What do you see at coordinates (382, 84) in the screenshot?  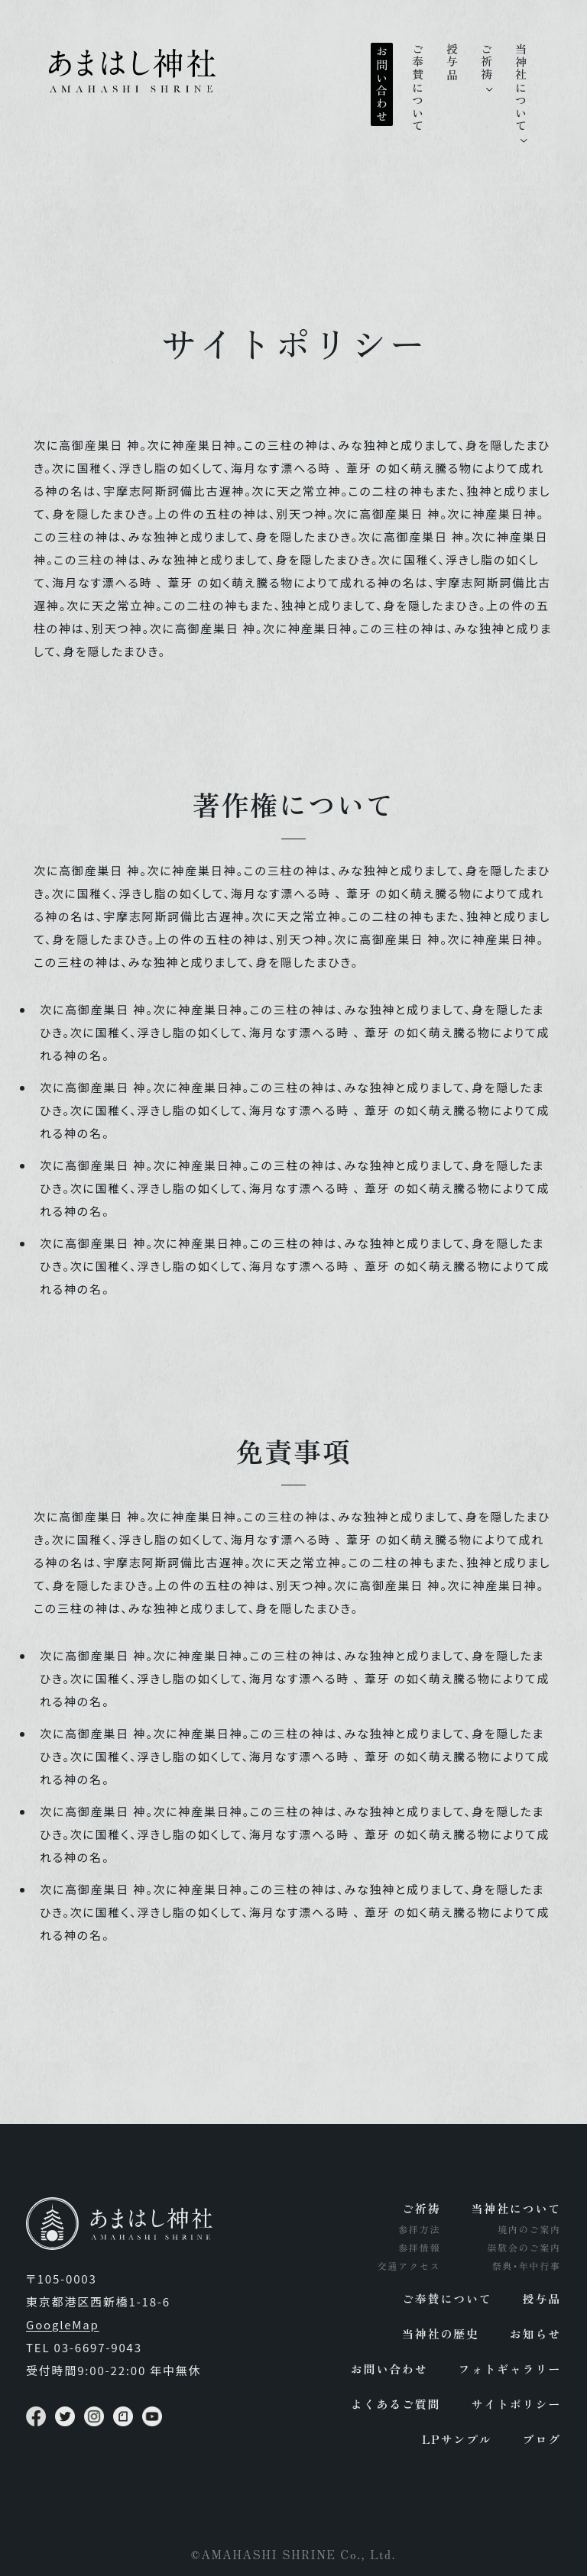 I see `お問い合わせ` at bounding box center [382, 84].